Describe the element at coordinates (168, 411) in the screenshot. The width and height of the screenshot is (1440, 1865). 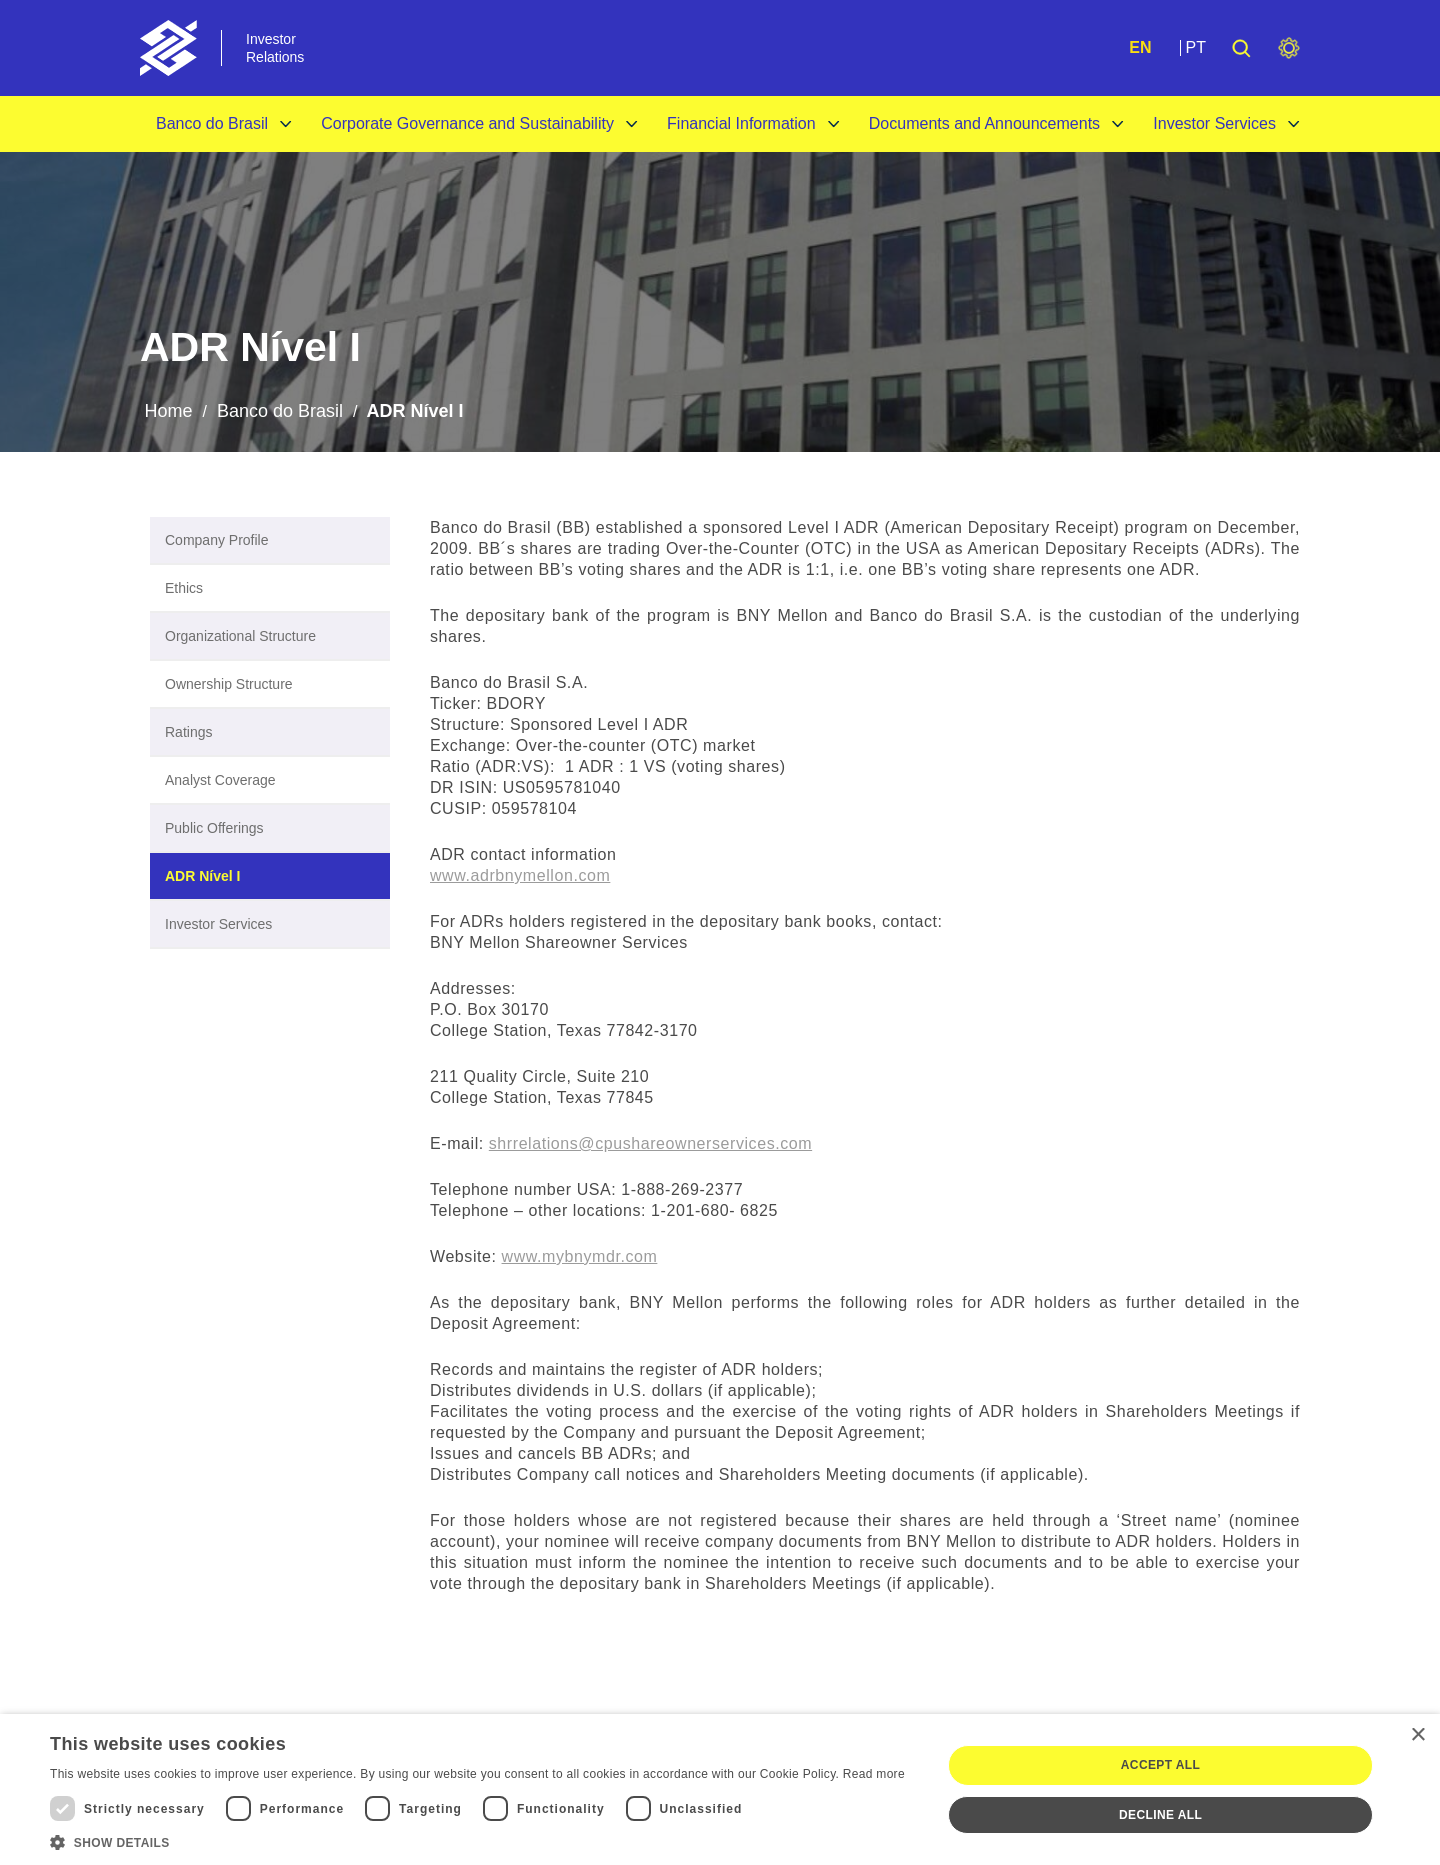
I see `Home` at that location.